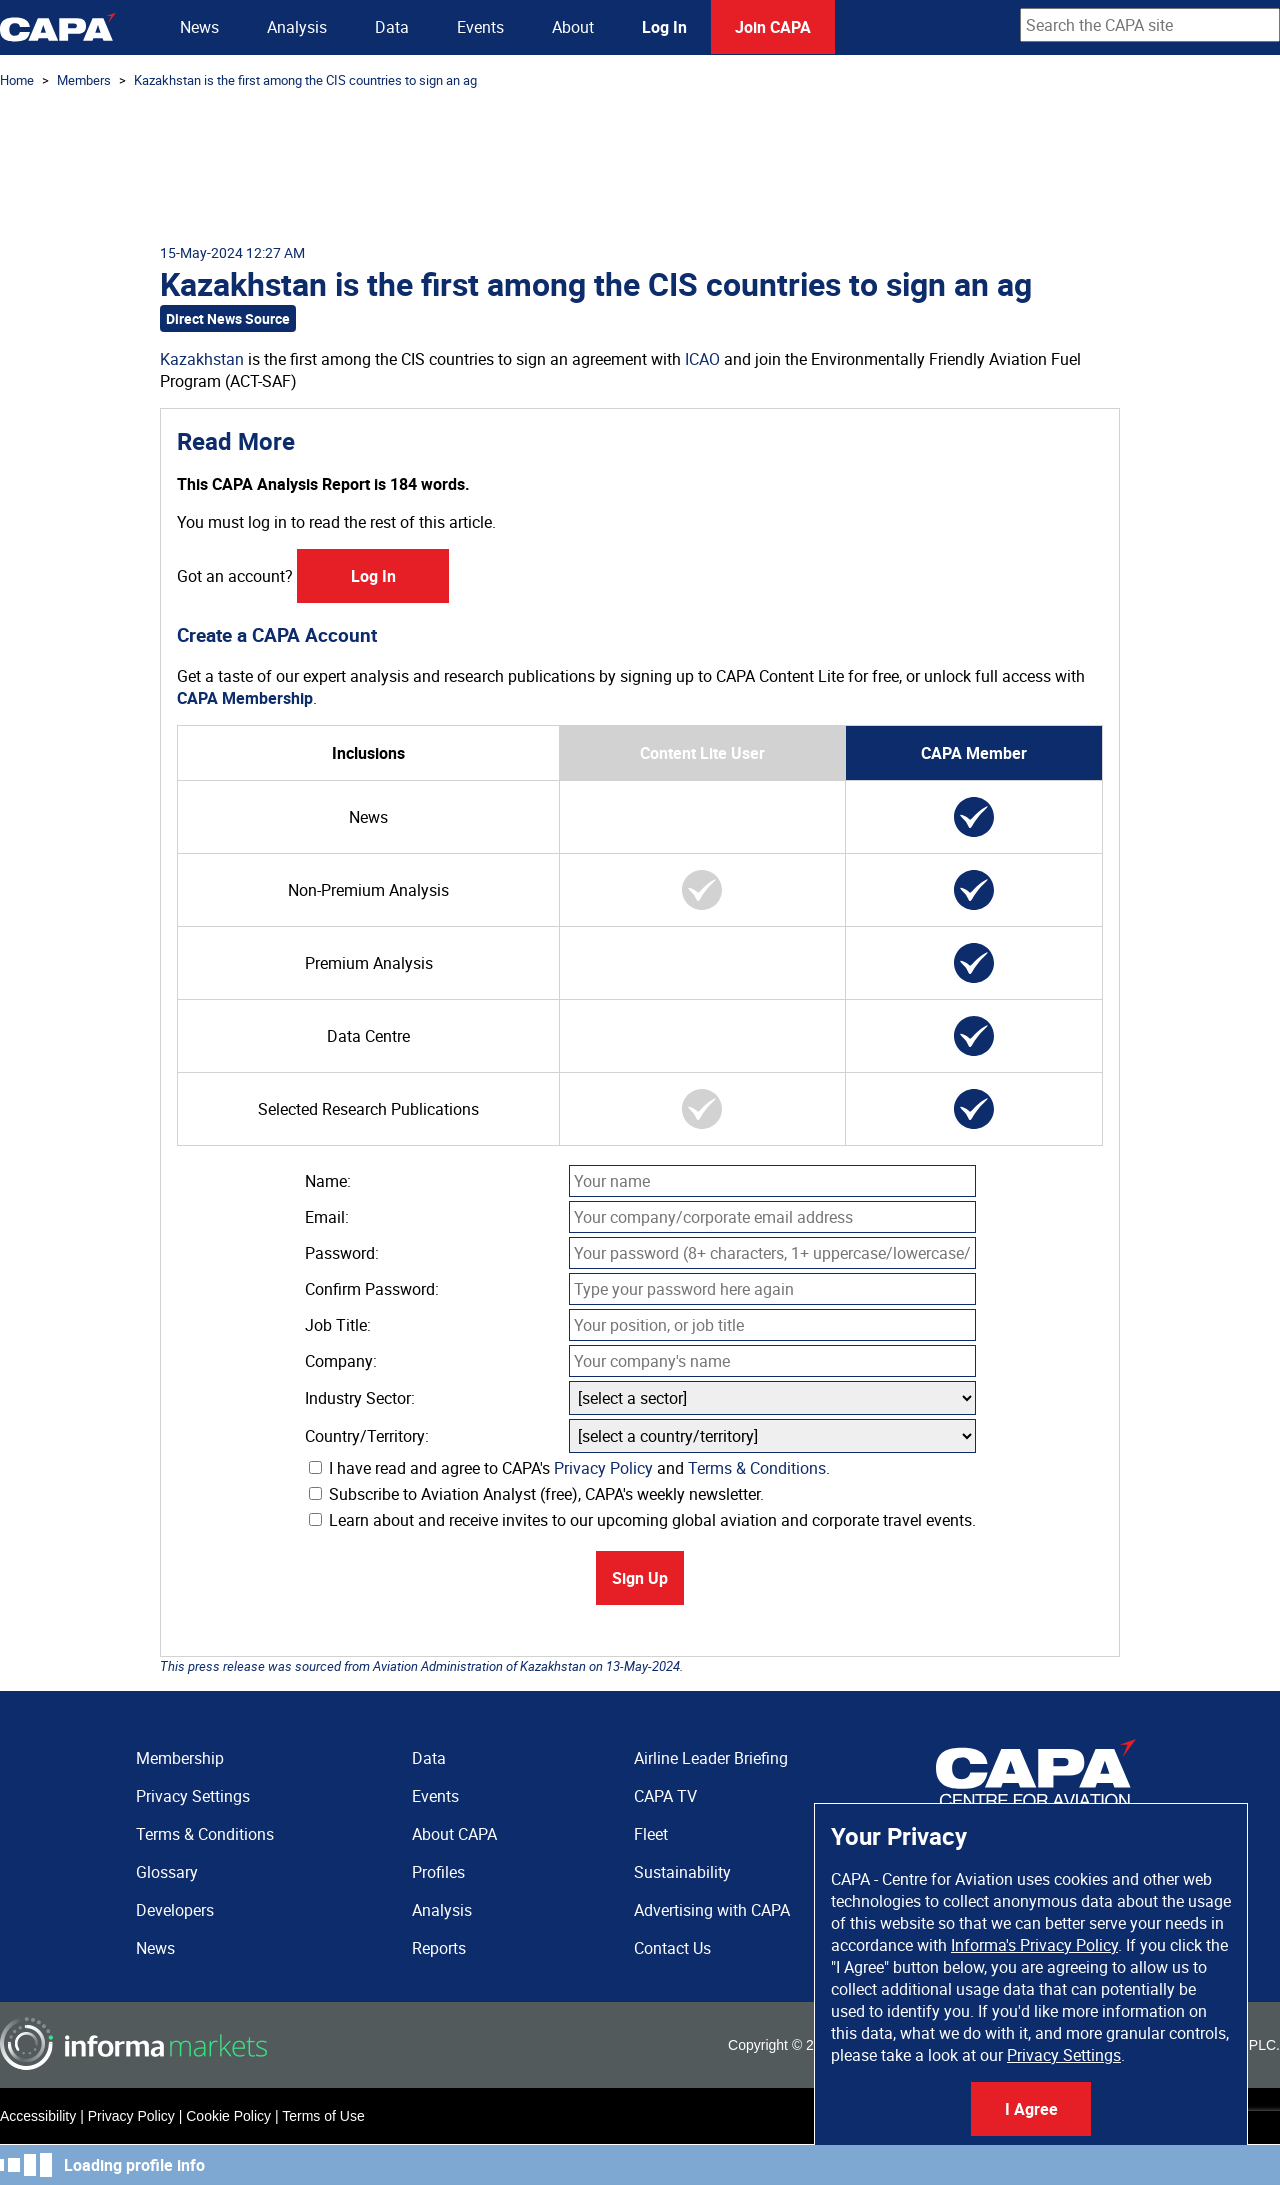 The image size is (1280, 2185). I want to click on Confirm Password:, so click(372, 1289).